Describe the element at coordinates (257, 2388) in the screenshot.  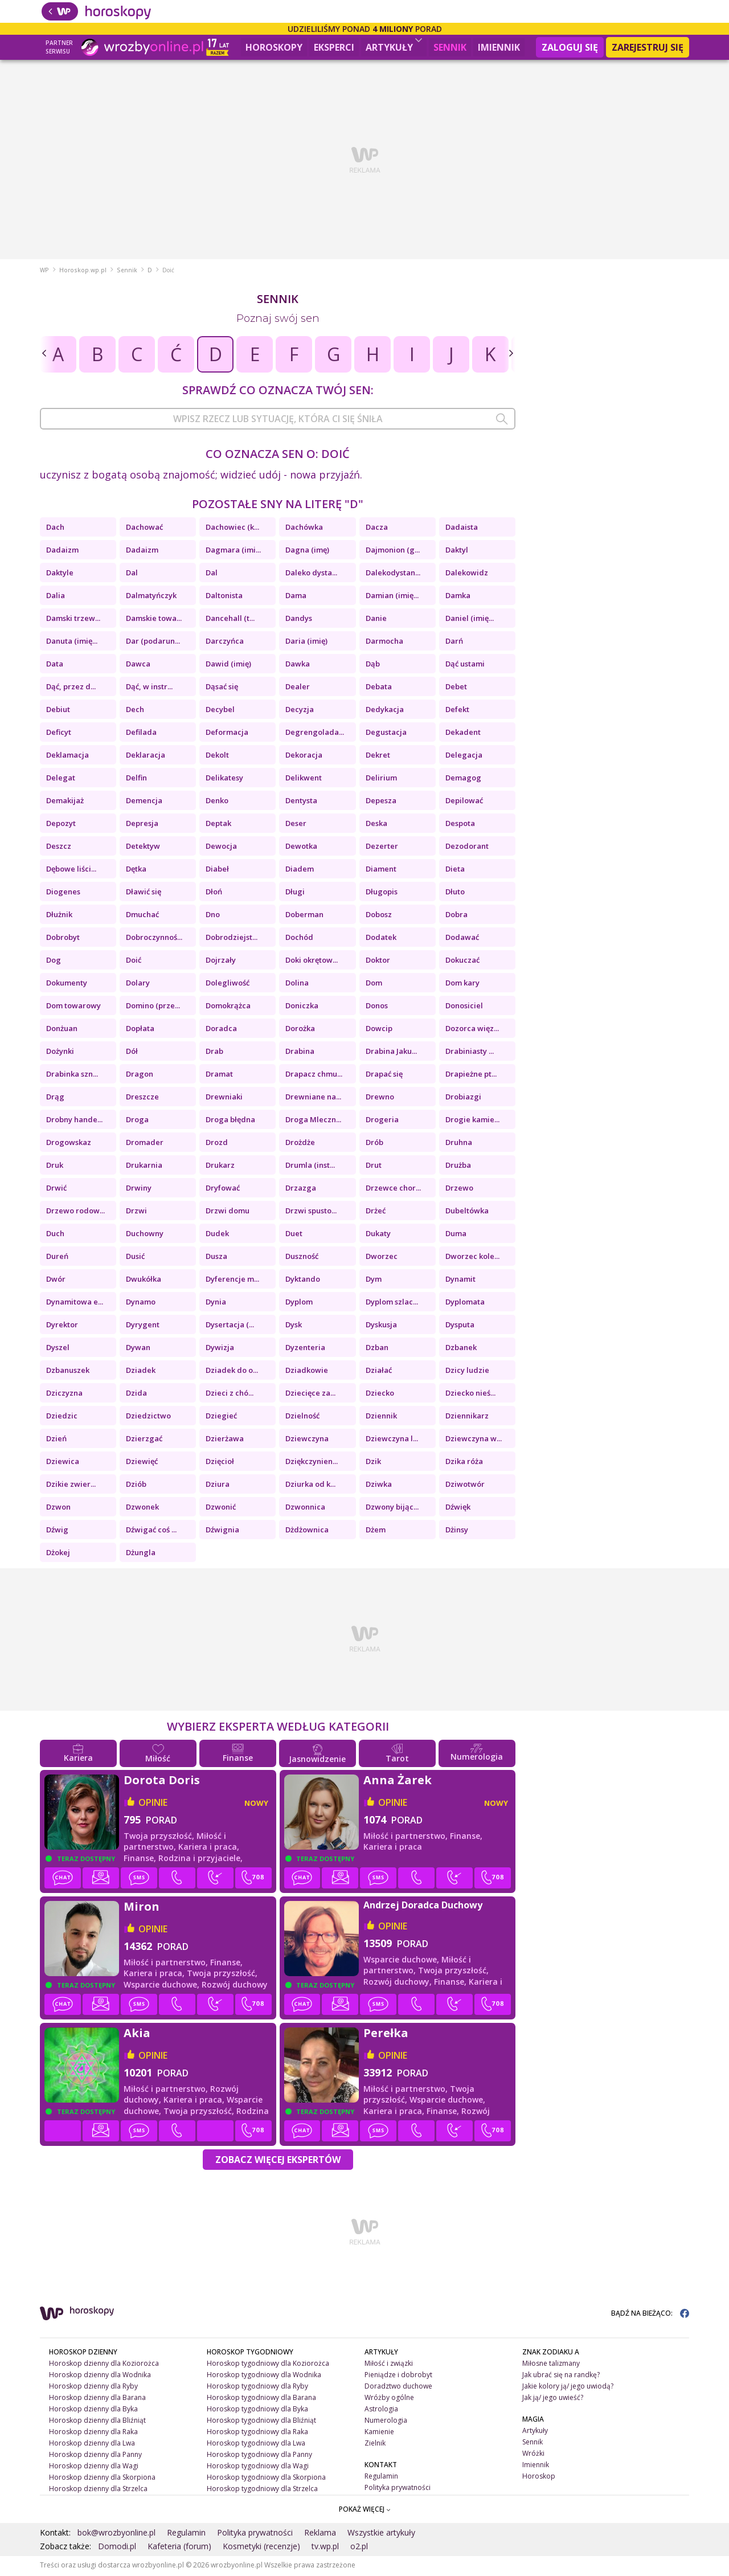
I see `Horoskop tygodniowy dla Ryby` at that location.